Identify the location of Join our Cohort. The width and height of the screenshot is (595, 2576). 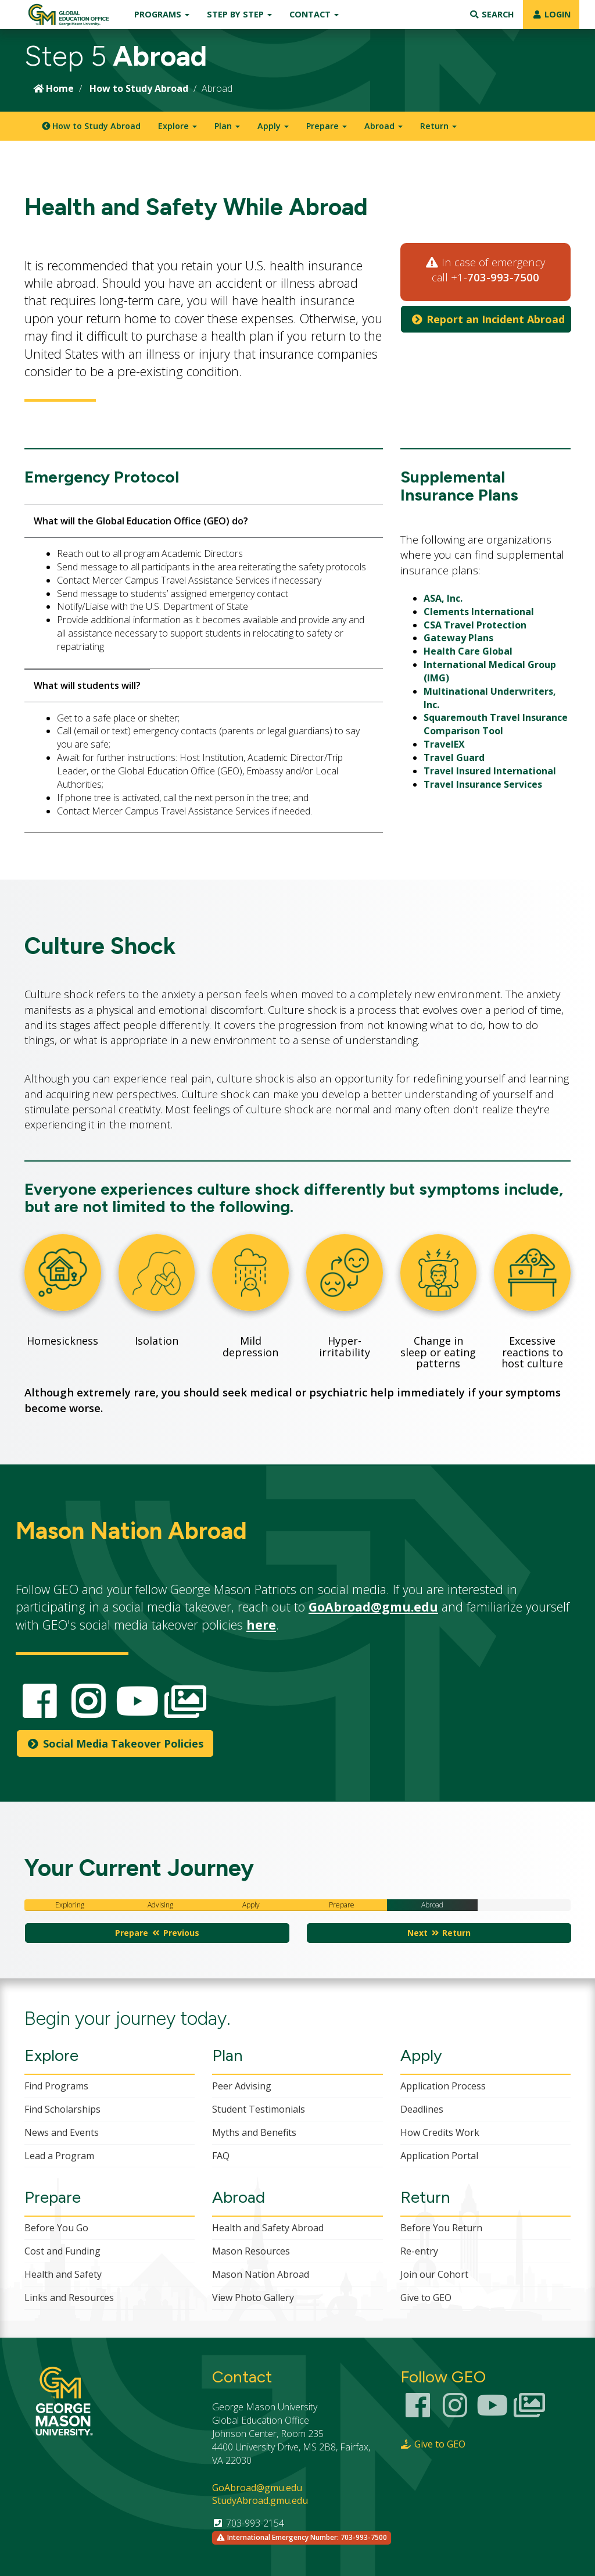
(434, 2274).